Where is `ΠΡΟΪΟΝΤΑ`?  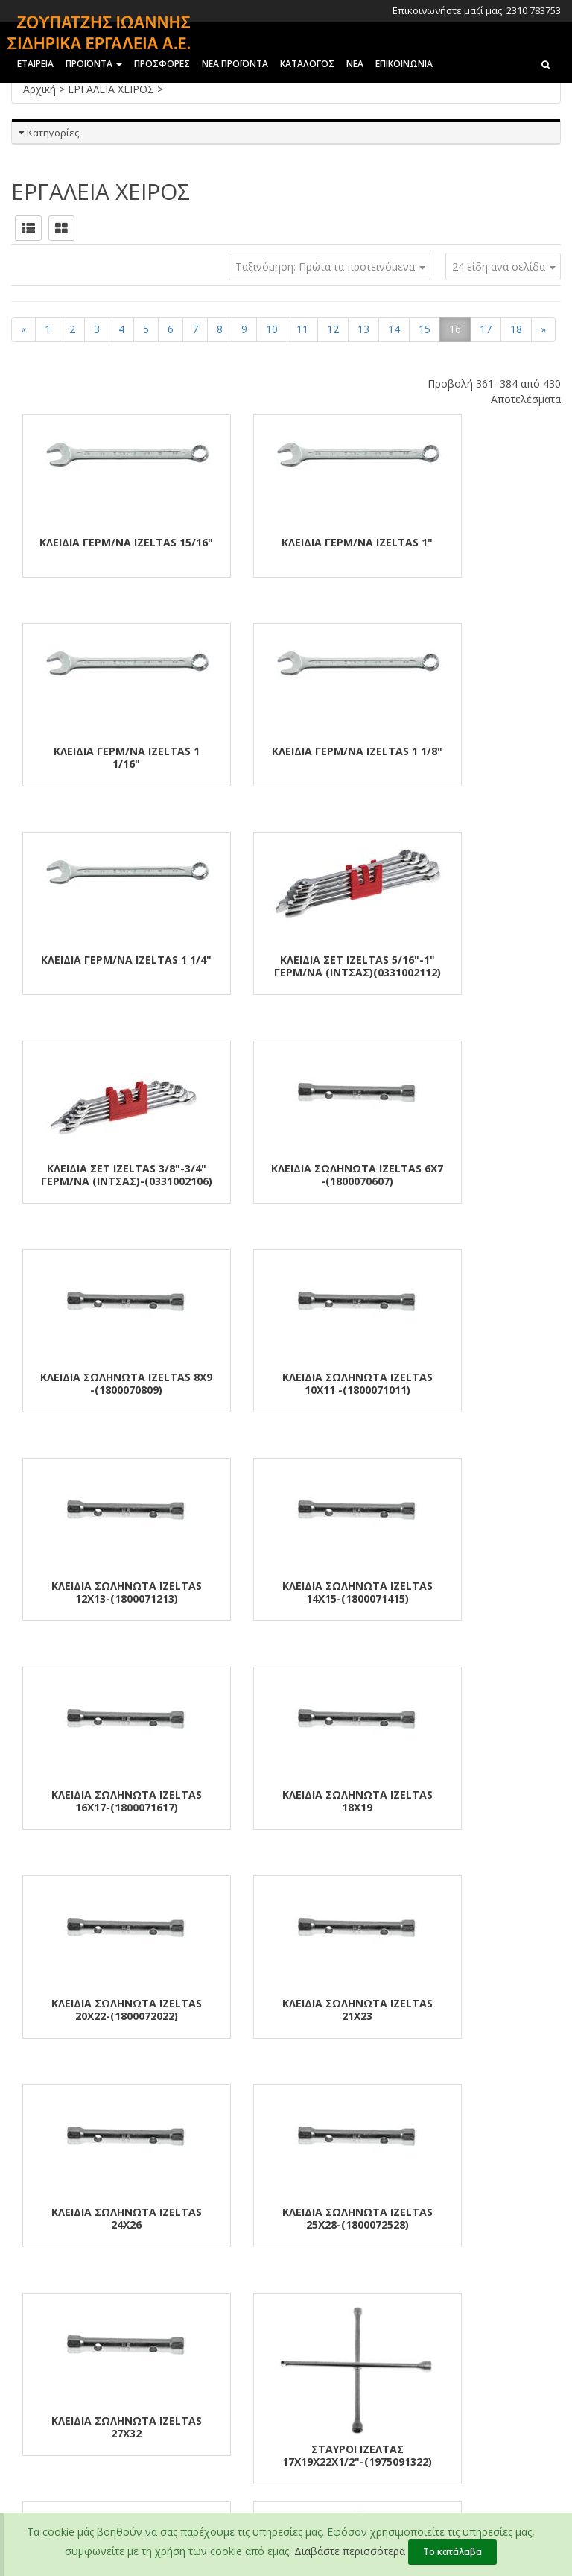 ΠΡΟΪΟΝΤΑ is located at coordinates (94, 63).